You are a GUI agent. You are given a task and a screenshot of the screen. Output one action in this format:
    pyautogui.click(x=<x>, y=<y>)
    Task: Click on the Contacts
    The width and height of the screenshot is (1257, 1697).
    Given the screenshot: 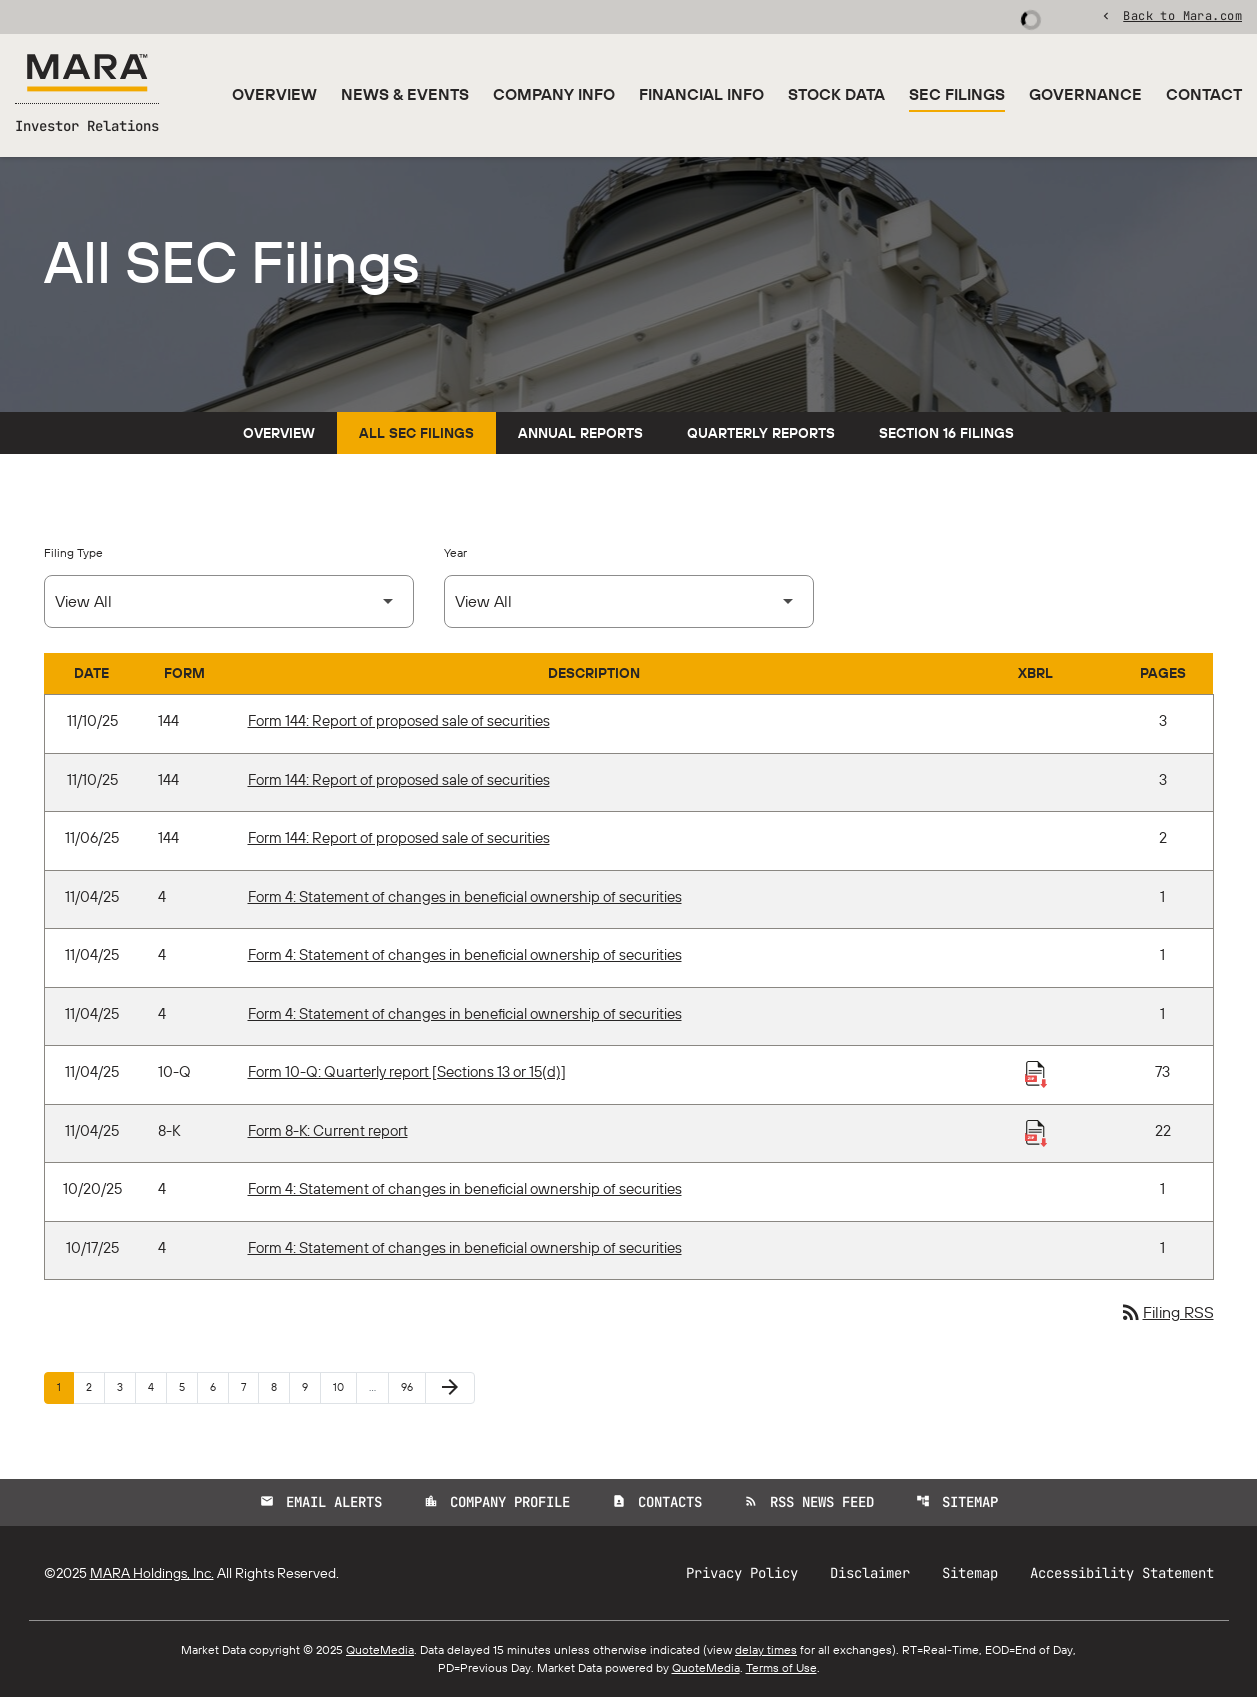 What is the action you would take?
    pyautogui.click(x=657, y=1502)
    